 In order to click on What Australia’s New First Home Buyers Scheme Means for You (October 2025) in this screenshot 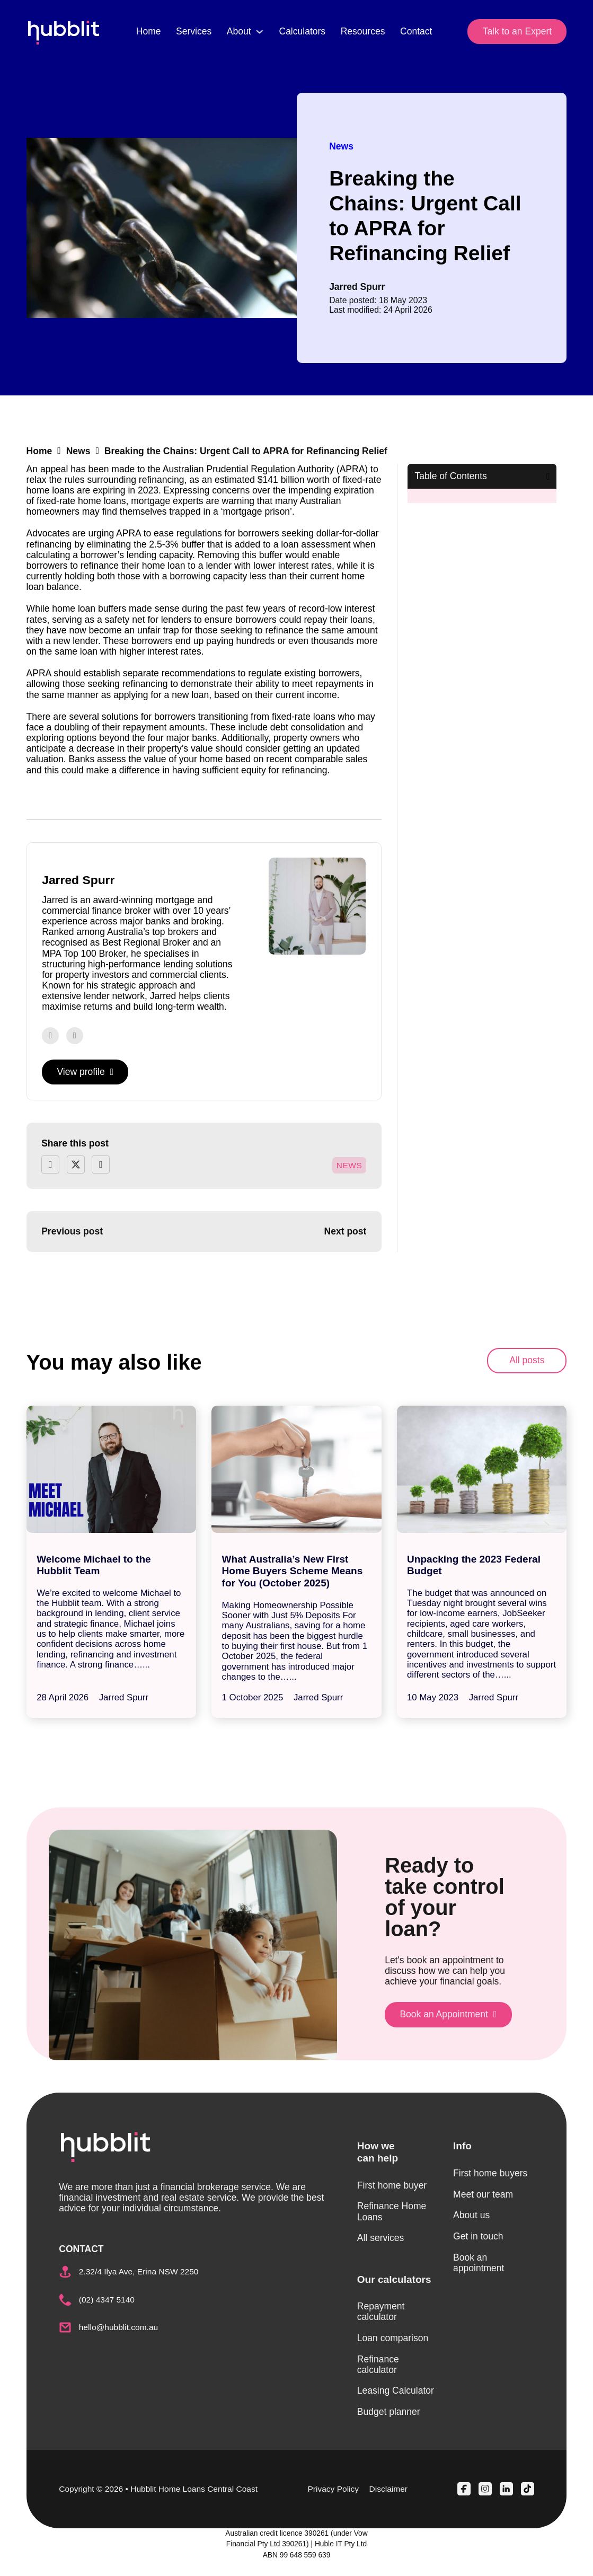, I will do `click(292, 1571)`.